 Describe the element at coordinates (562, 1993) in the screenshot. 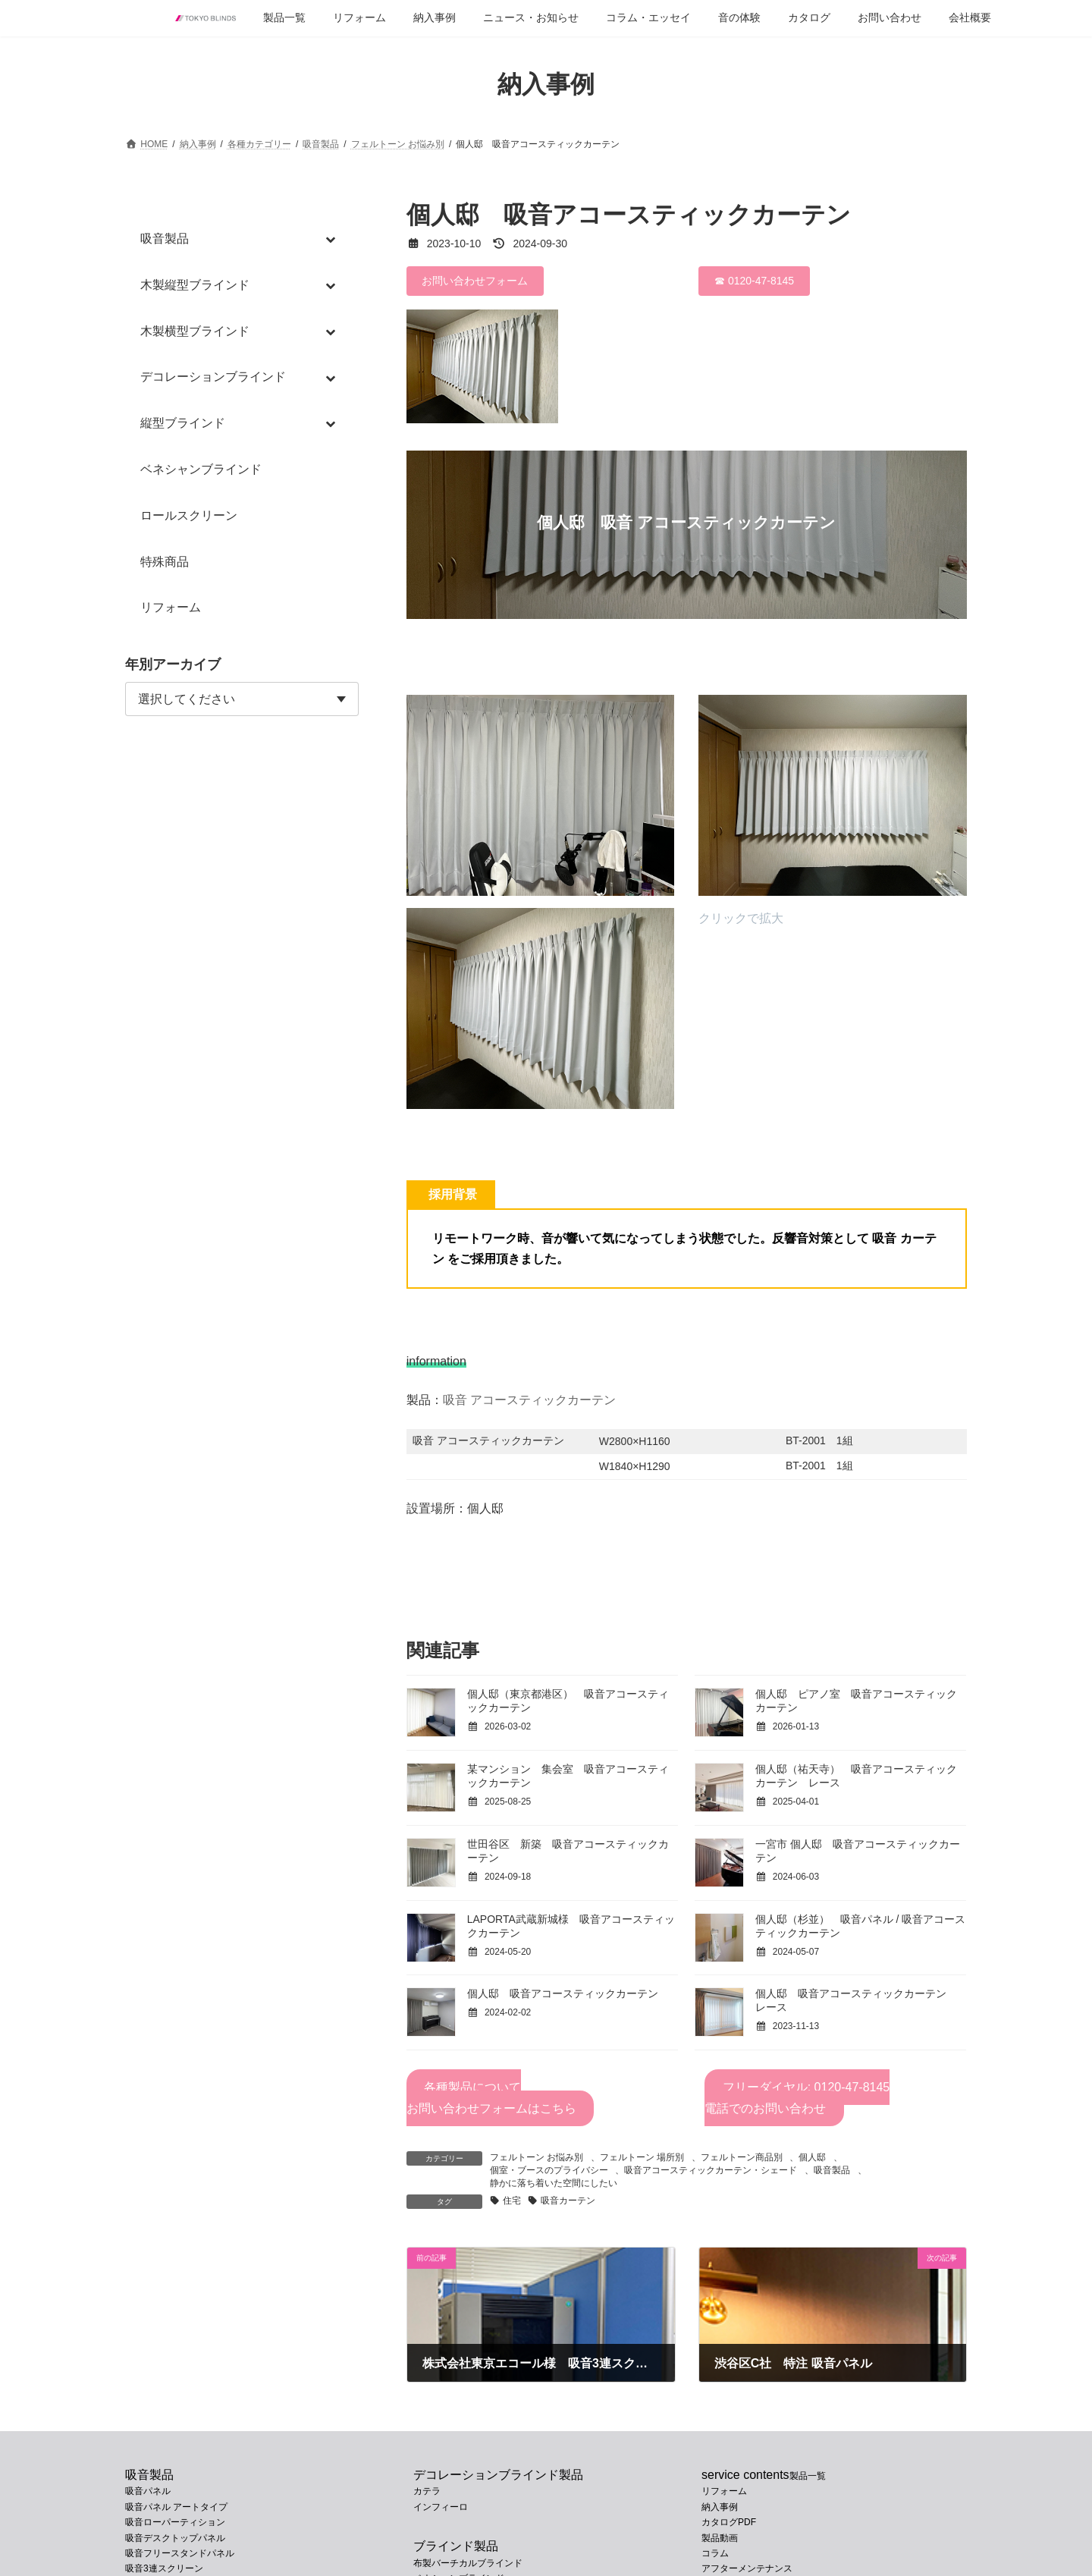

I see `個人邸 吸音アコースティックカーテン` at that location.